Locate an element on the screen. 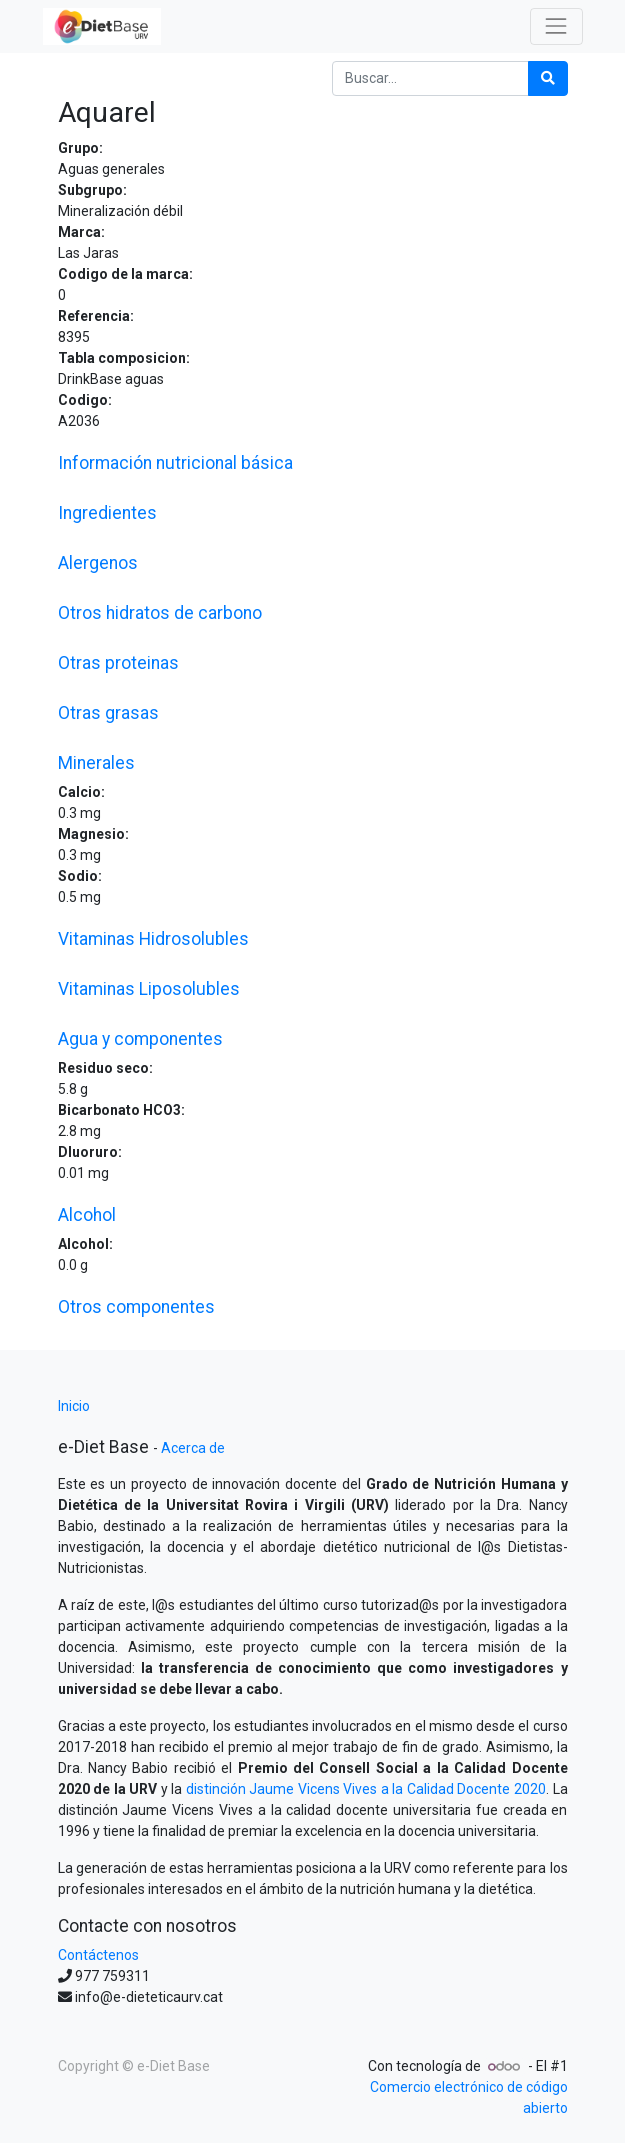 This screenshot has width=625, height=2143. Contáctenos is located at coordinates (98, 1955).